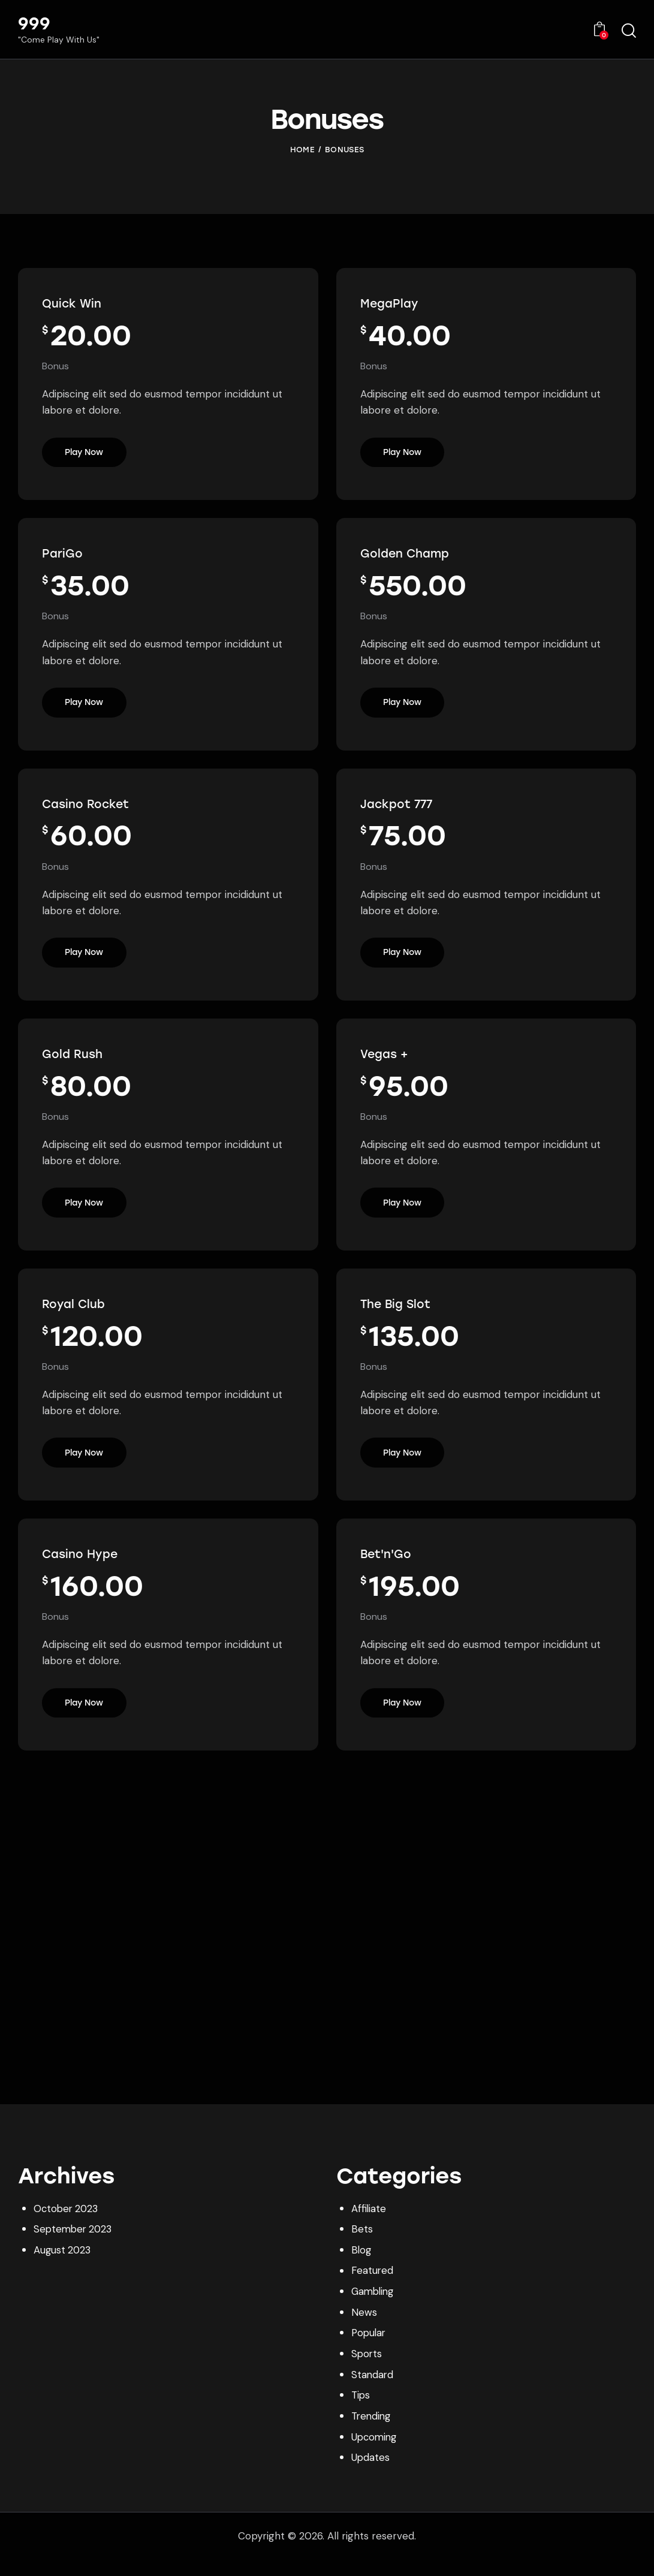 The image size is (654, 2576). What do you see at coordinates (361, 2268) in the screenshot?
I see `Blog` at bounding box center [361, 2268].